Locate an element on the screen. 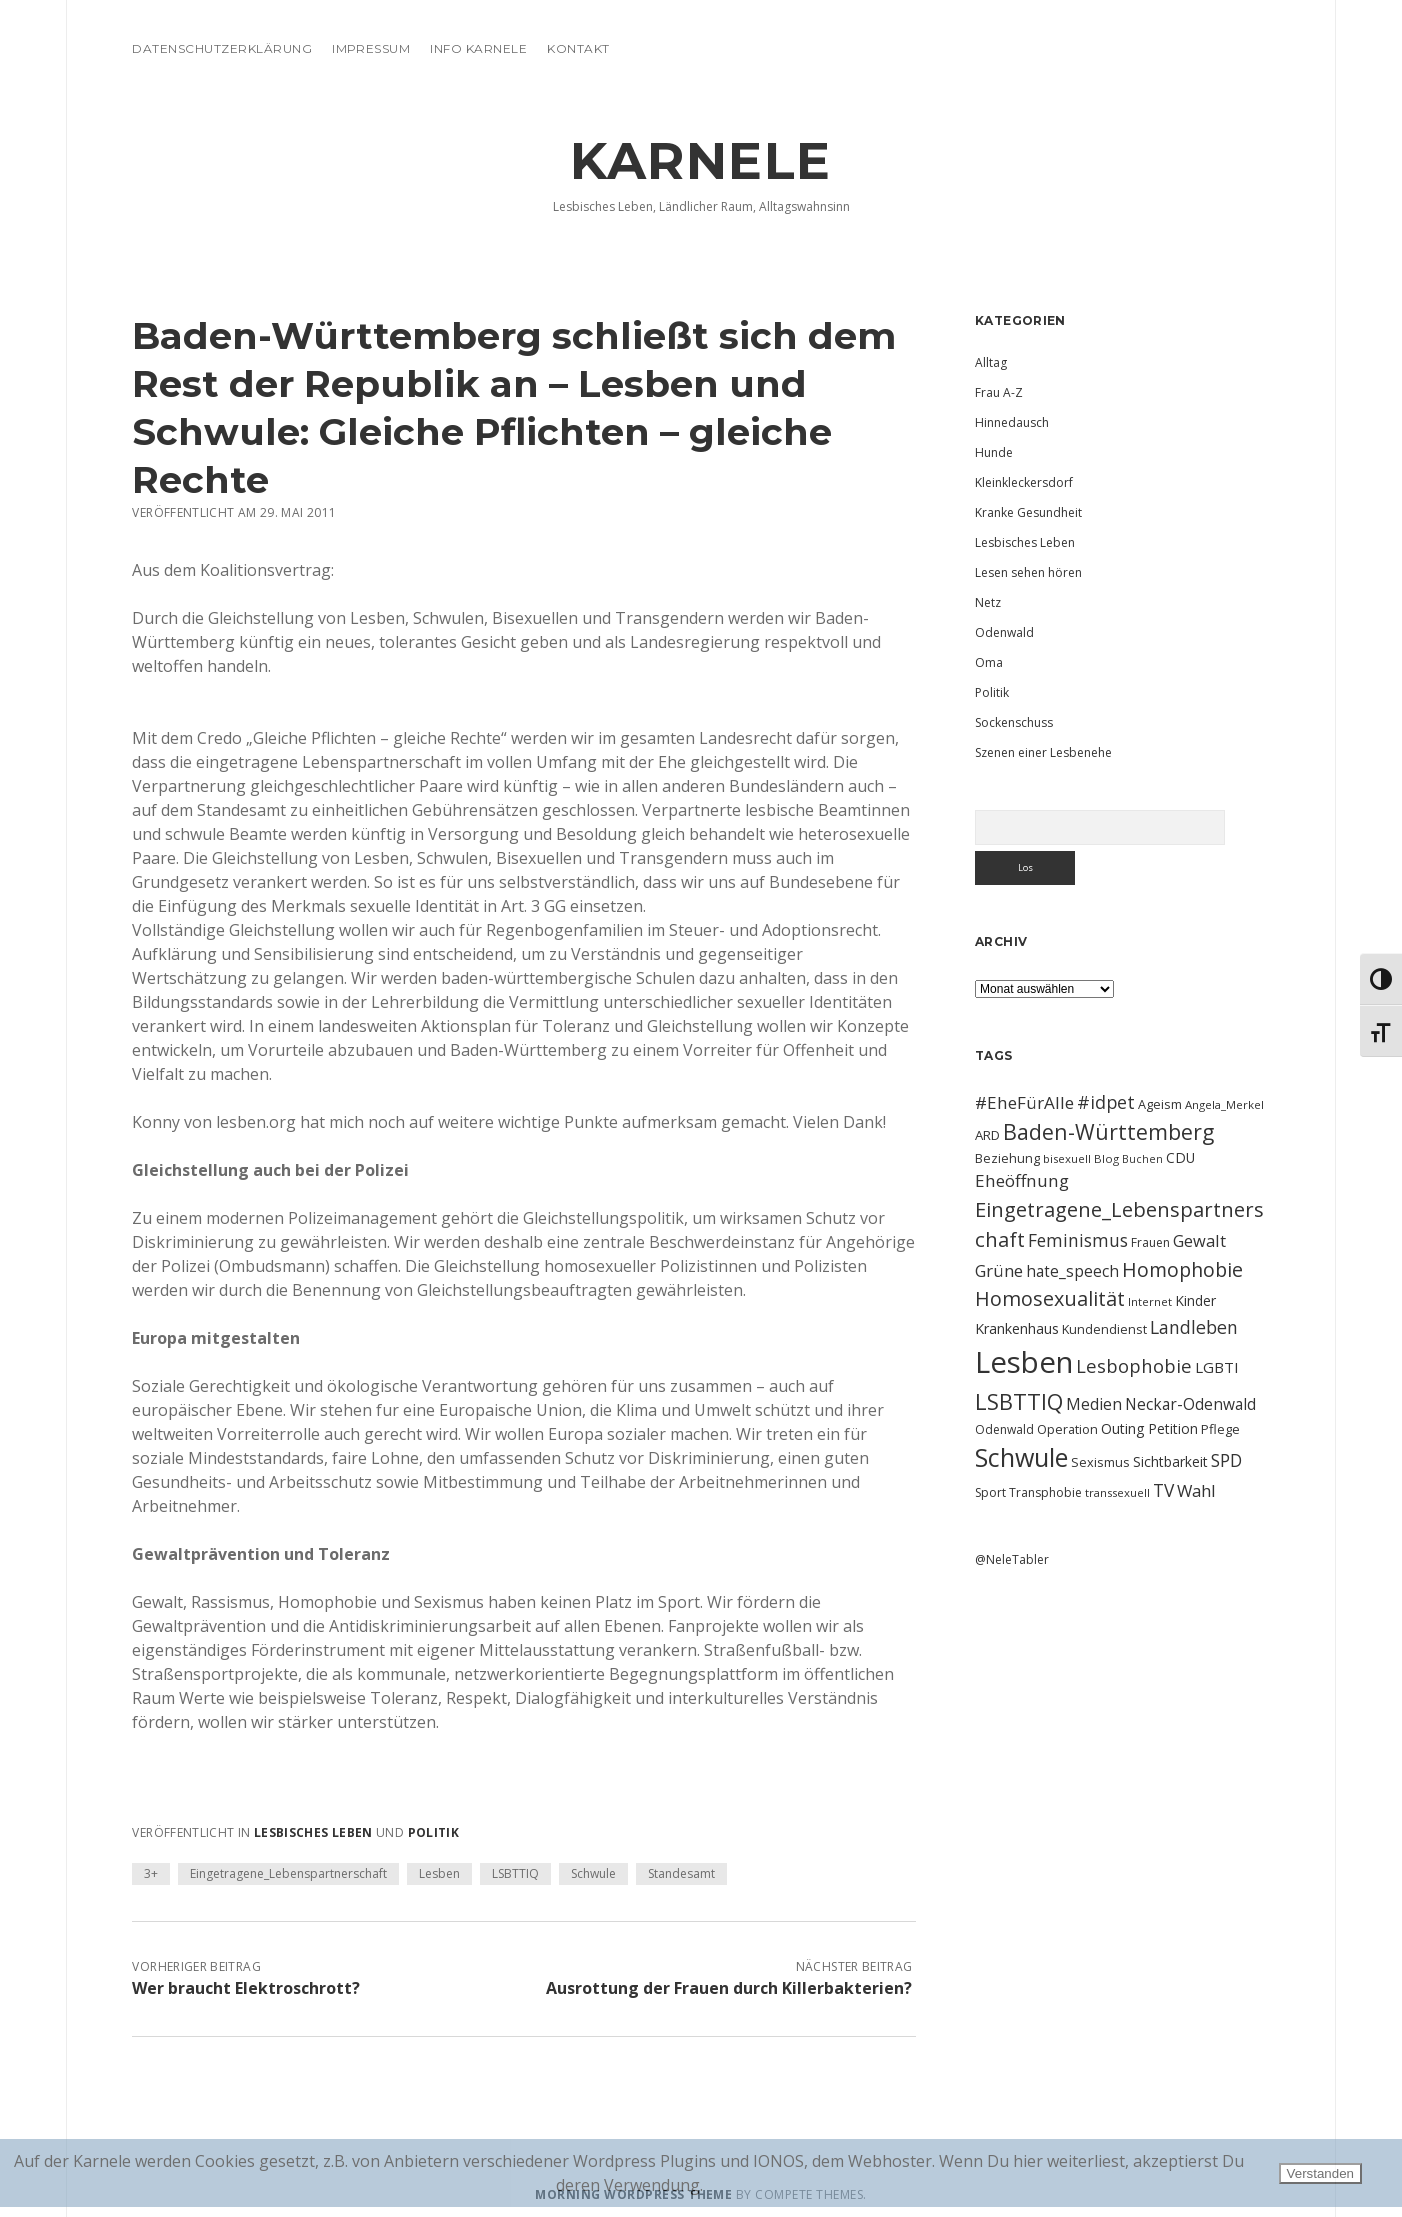 This screenshot has height=2217, width=1402. Sockenschuss is located at coordinates (1014, 722).